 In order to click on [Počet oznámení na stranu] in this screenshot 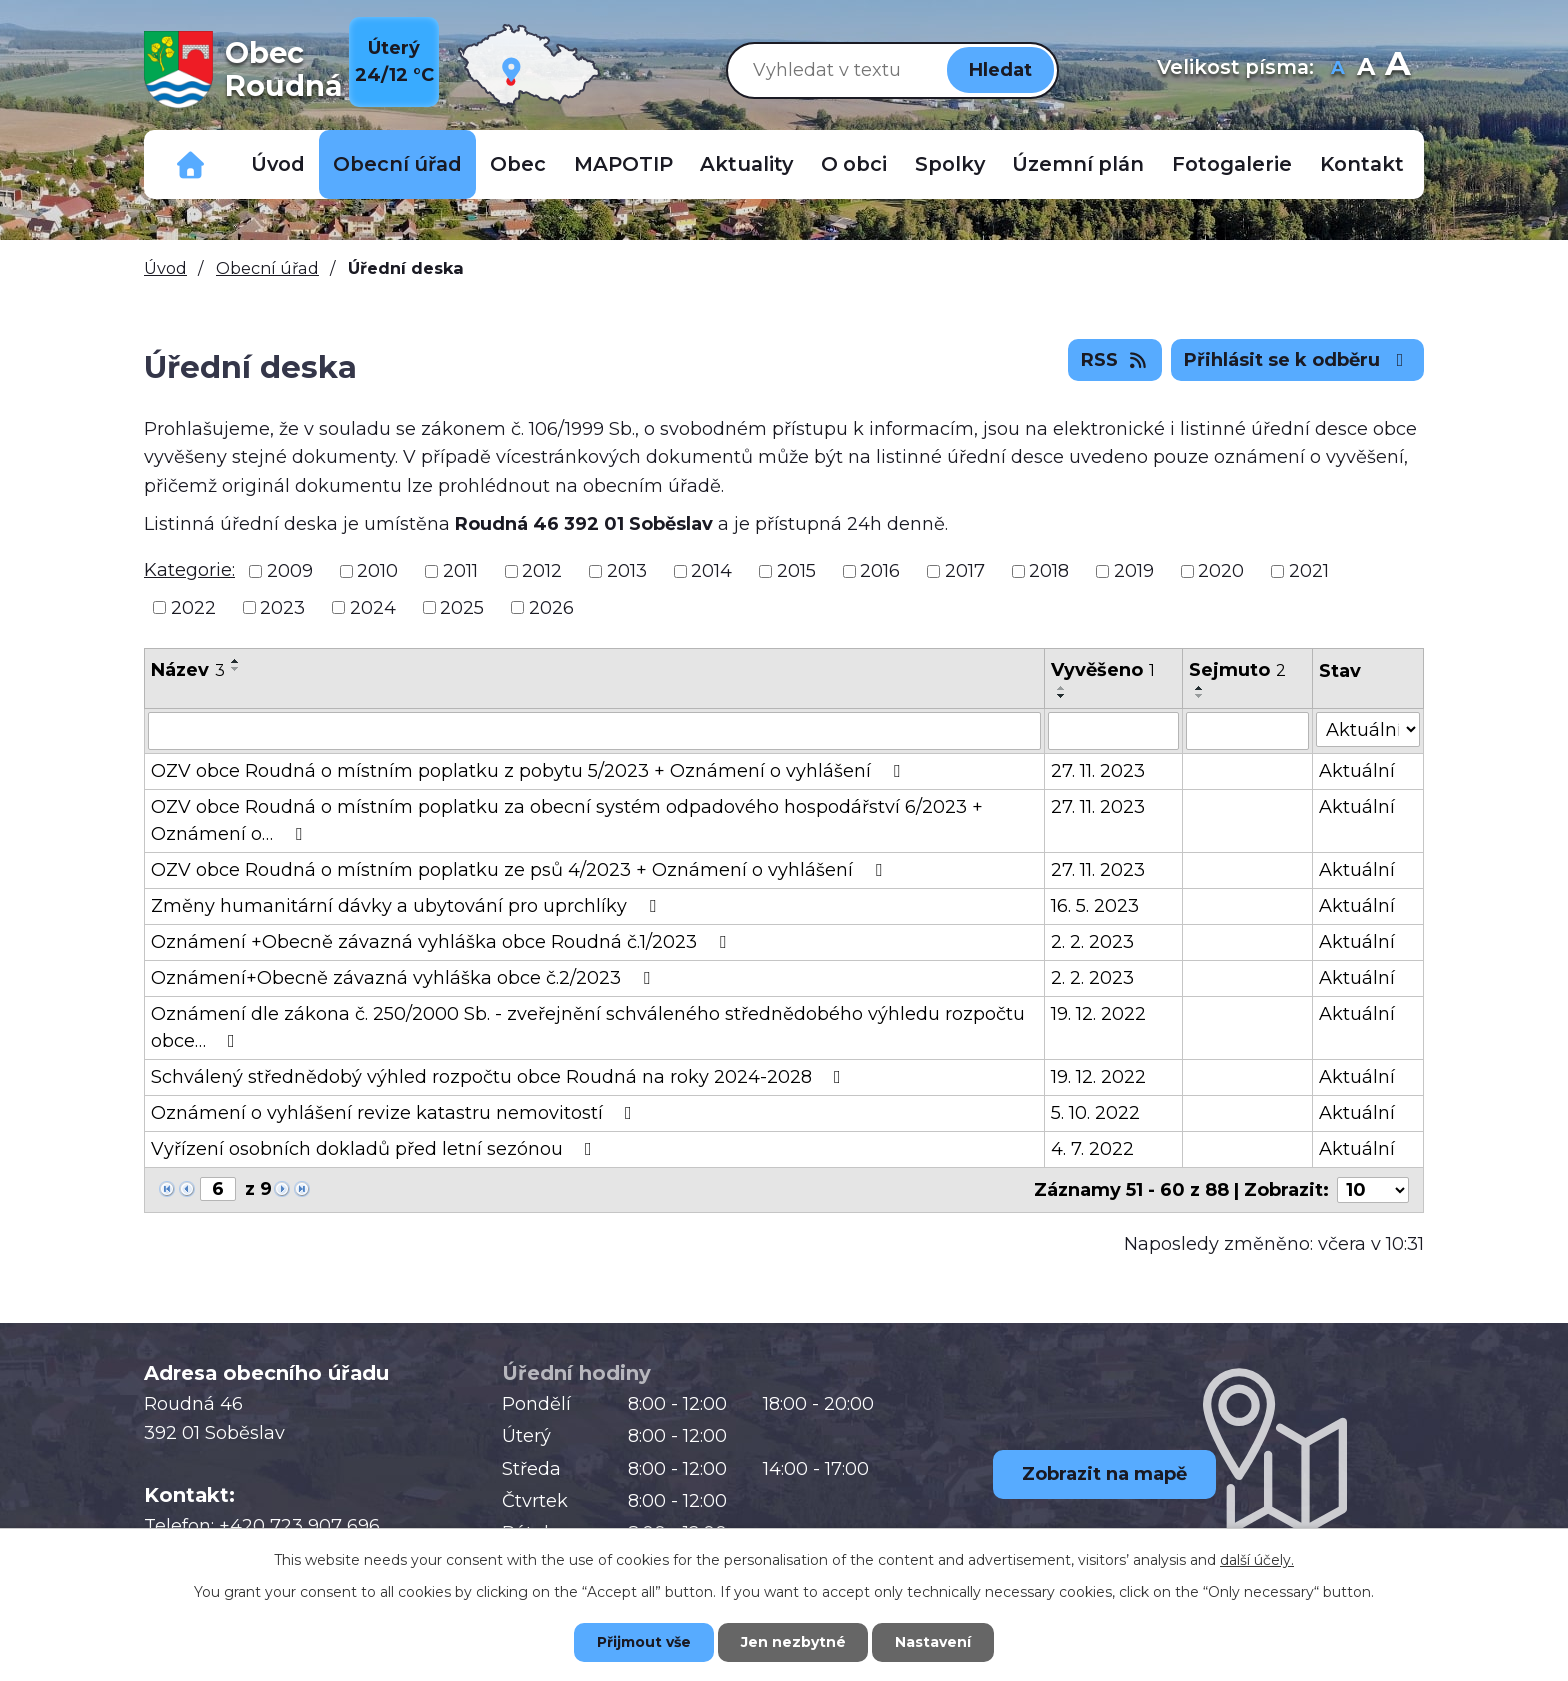, I will do `click(1373, 1190)`.